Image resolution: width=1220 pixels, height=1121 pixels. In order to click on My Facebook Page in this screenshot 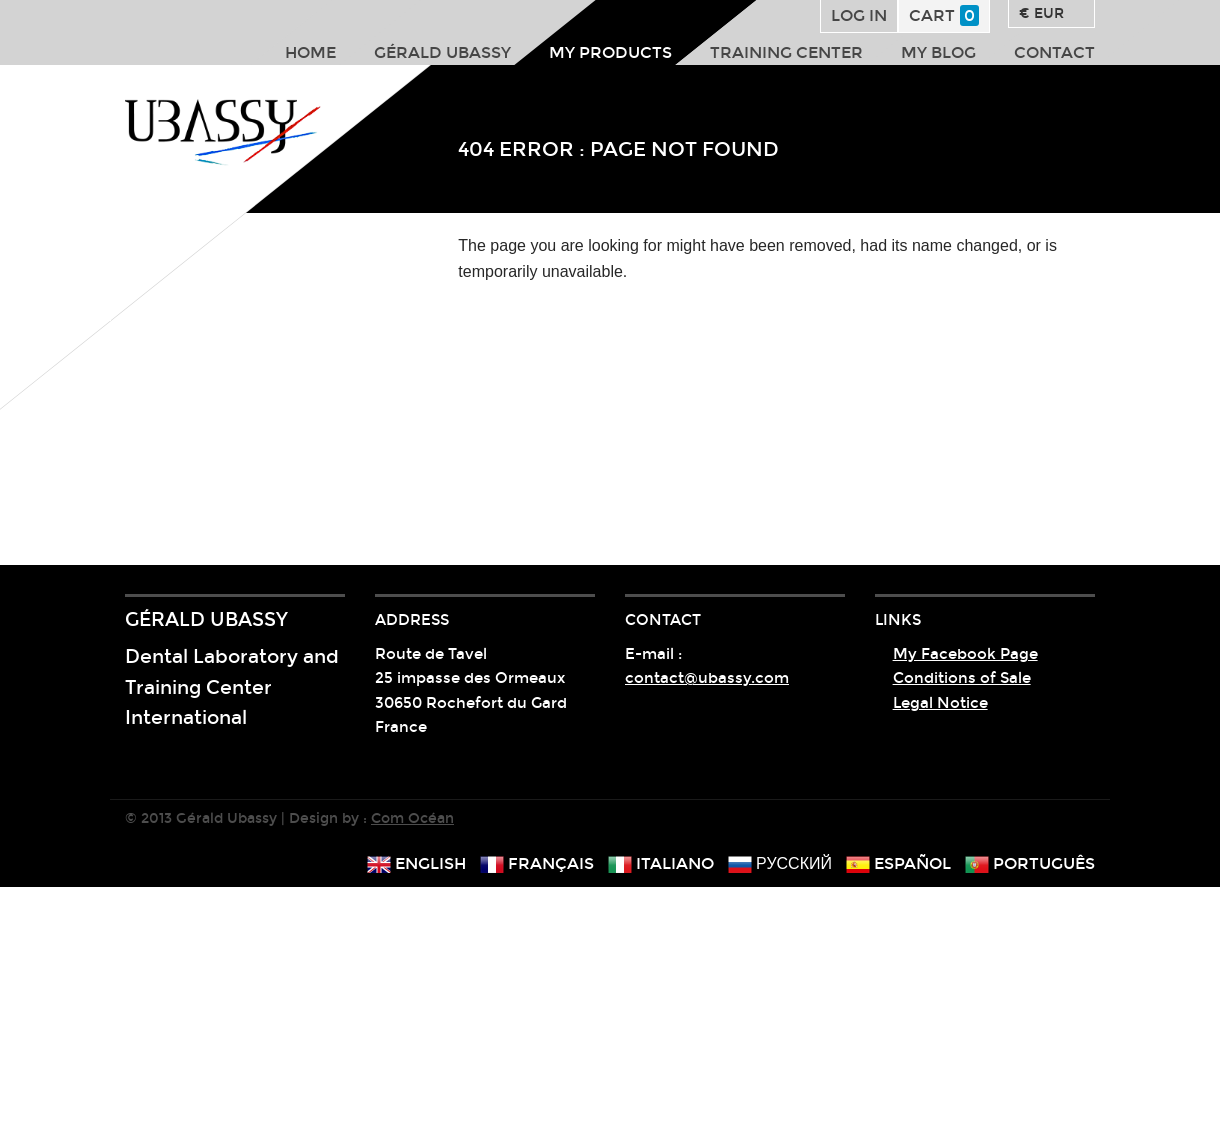, I will do `click(965, 654)`.